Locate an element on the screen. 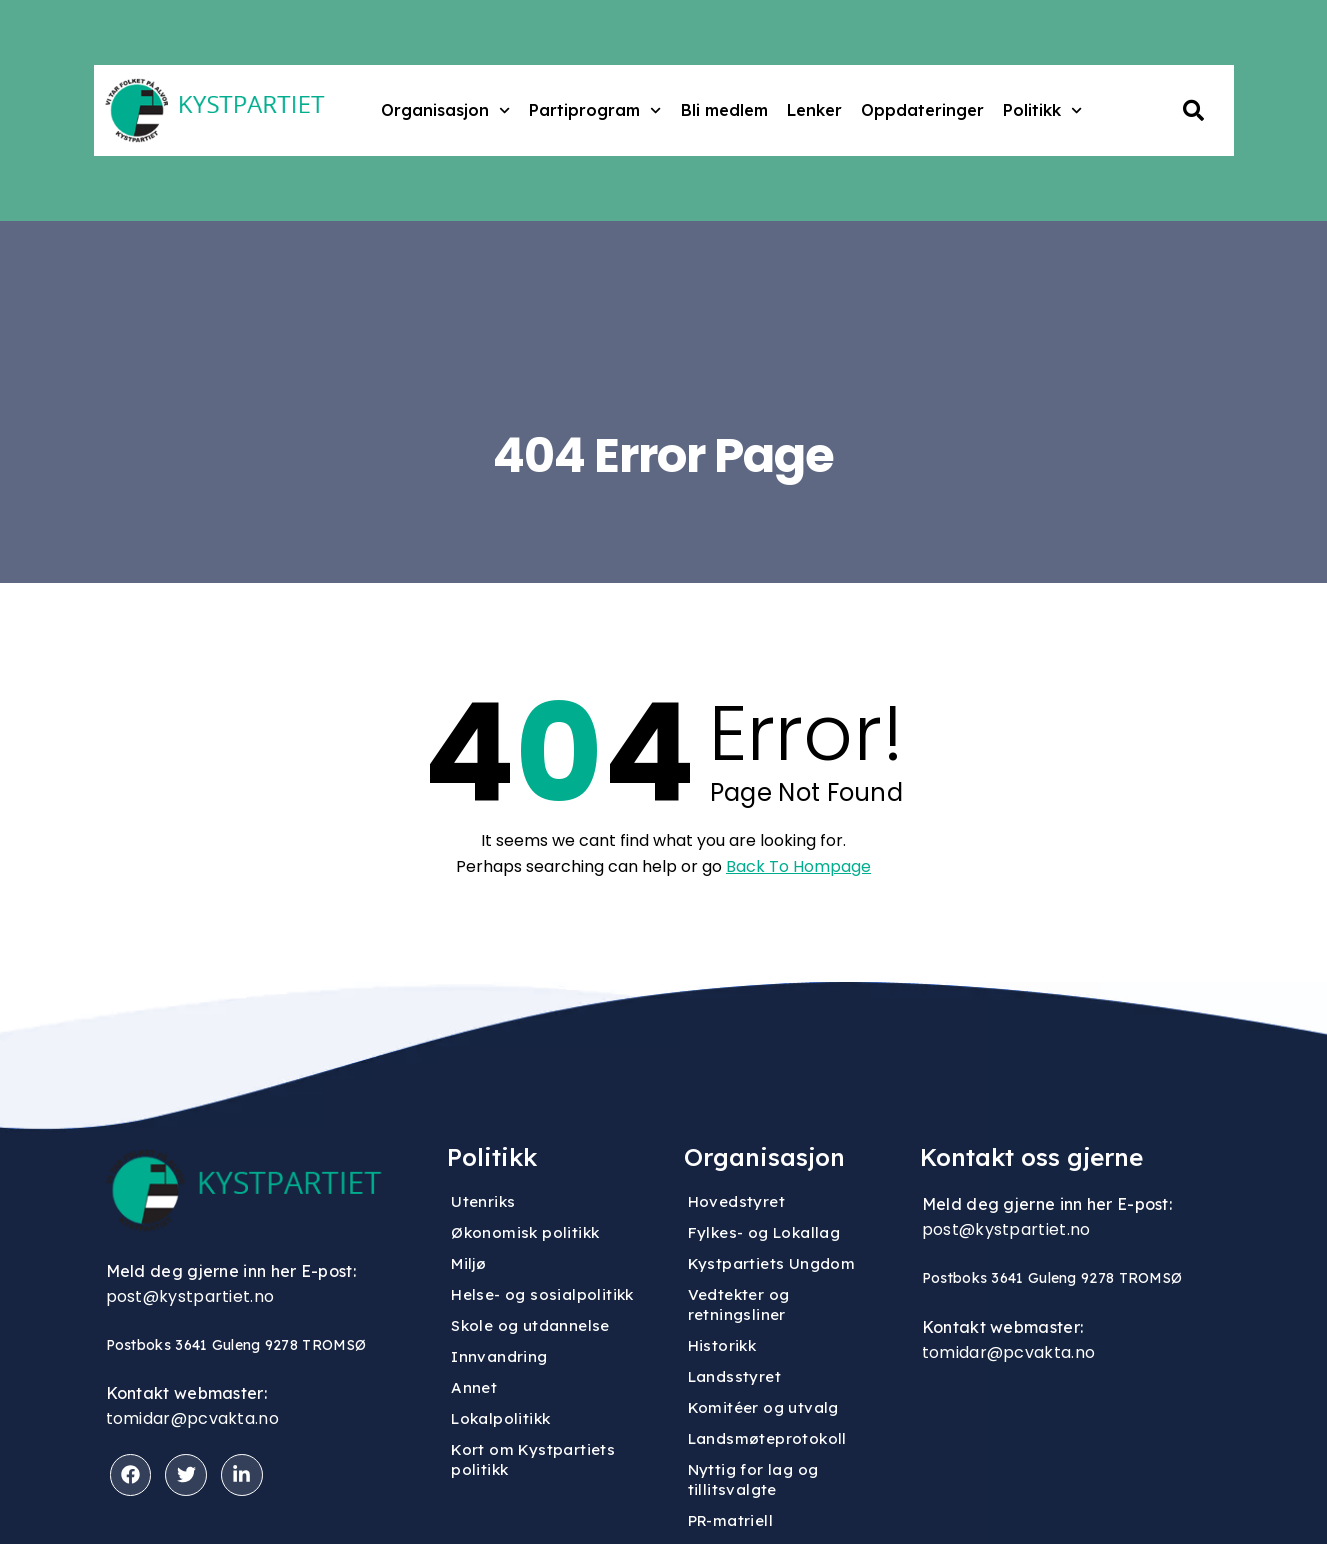 The width and height of the screenshot is (1327, 1544). Miljø is located at coordinates (468, 1263).